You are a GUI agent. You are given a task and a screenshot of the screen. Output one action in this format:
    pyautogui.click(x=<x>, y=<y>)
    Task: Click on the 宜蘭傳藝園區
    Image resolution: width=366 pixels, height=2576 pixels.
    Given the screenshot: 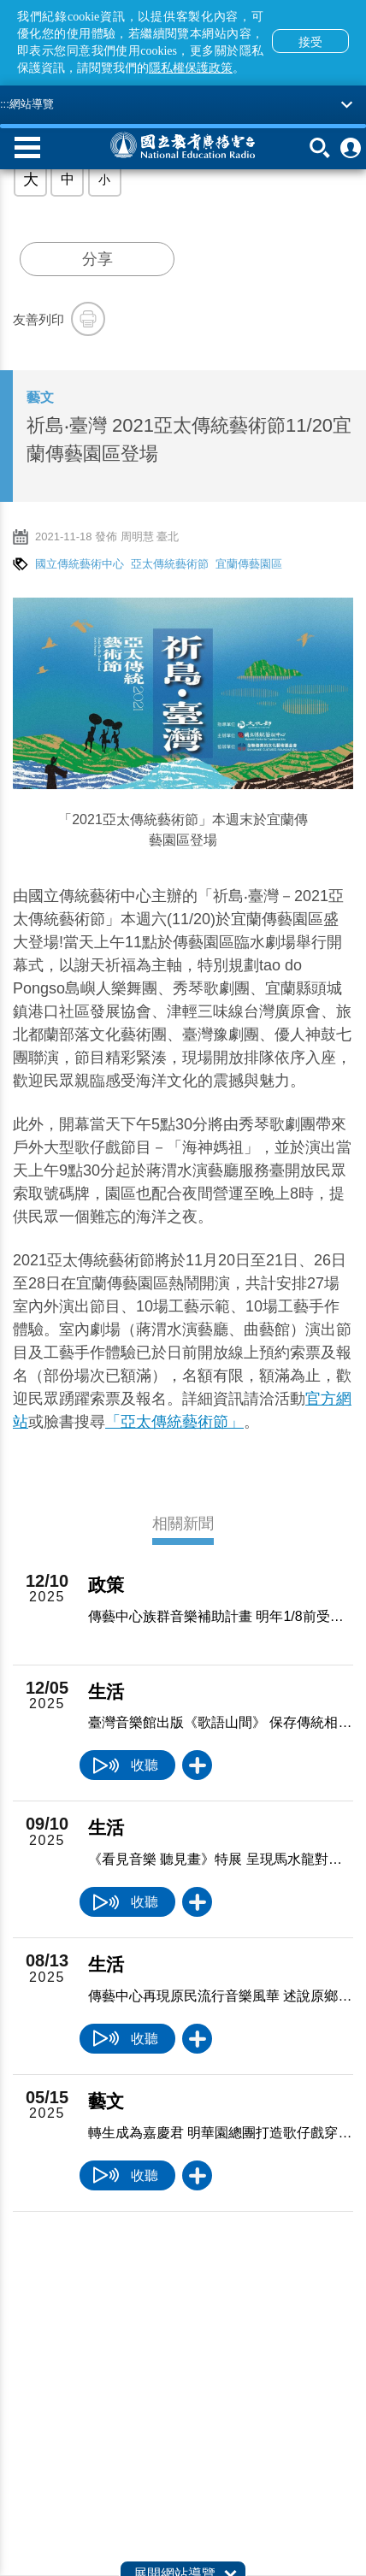 What is the action you would take?
    pyautogui.click(x=248, y=563)
    